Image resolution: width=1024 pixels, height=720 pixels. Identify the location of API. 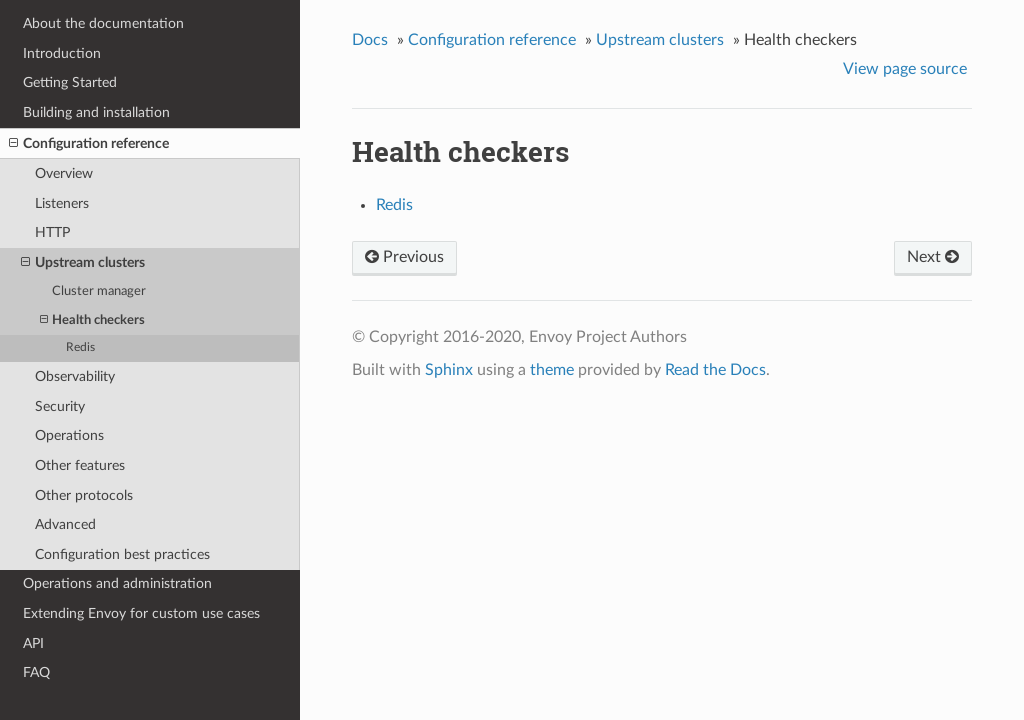
(33, 643).